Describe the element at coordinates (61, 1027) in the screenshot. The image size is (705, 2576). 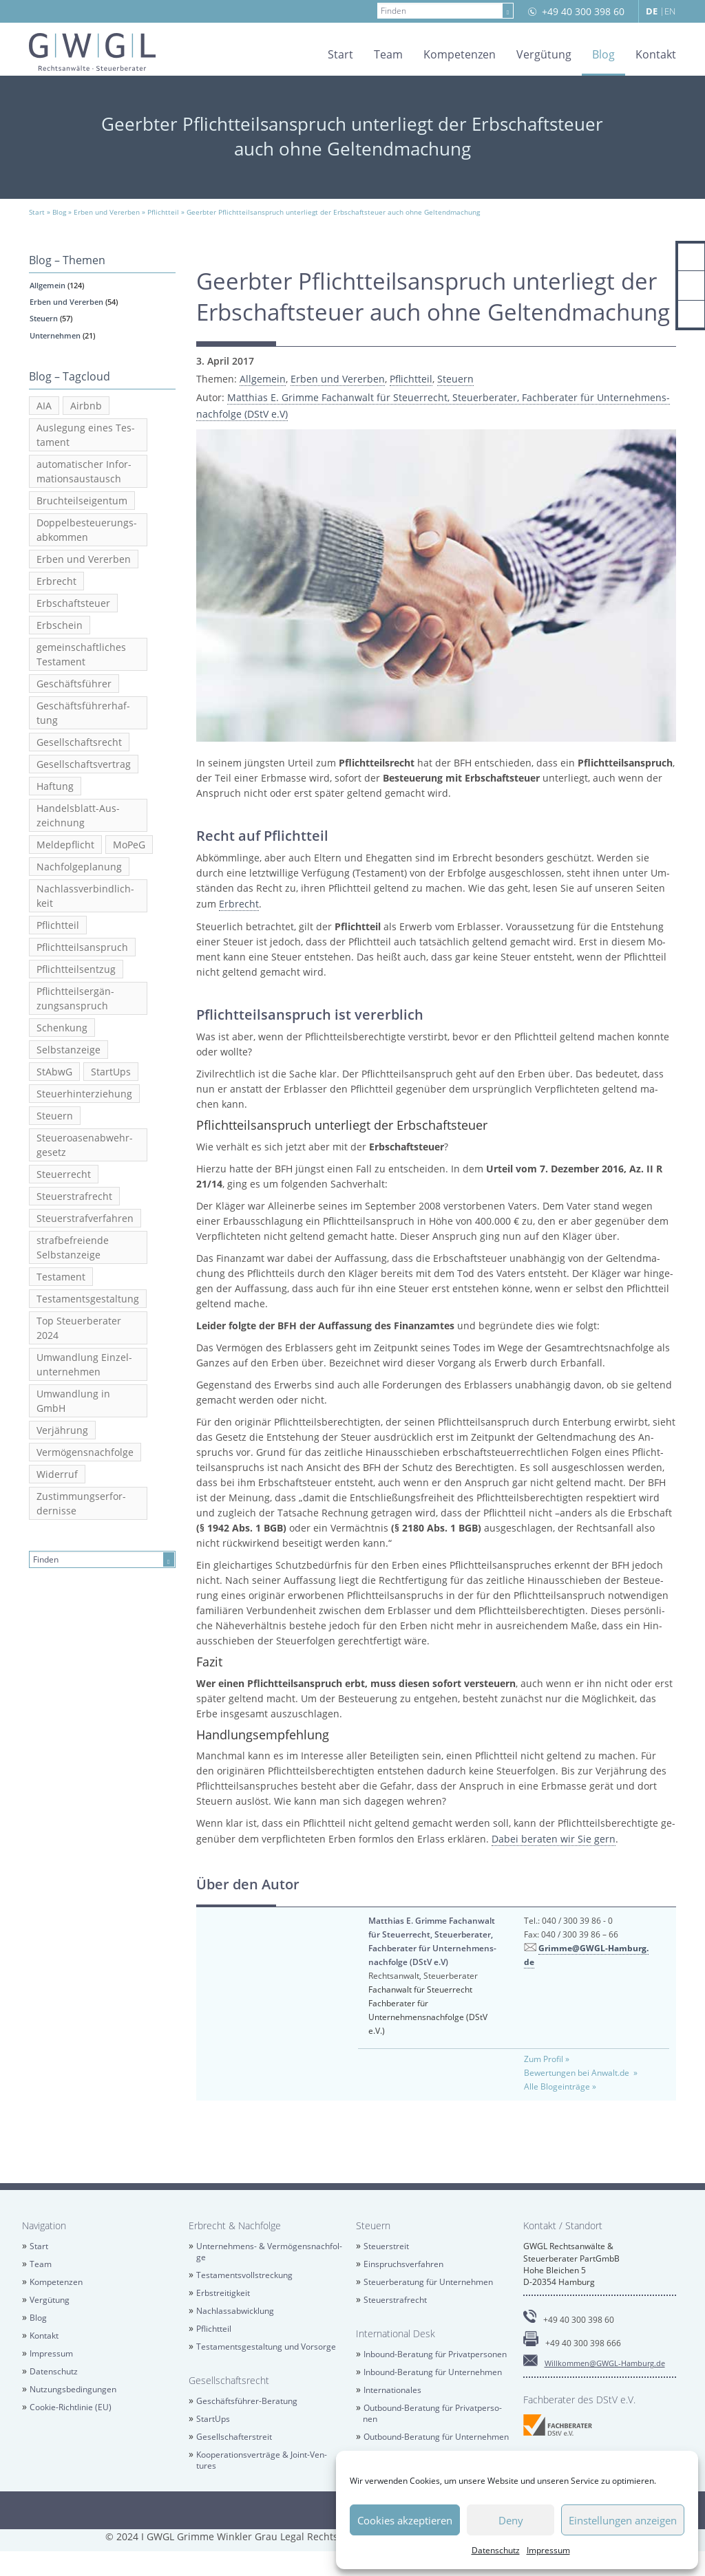
I see `Schen­kung [Schenkung (5 Einträge)]` at that location.